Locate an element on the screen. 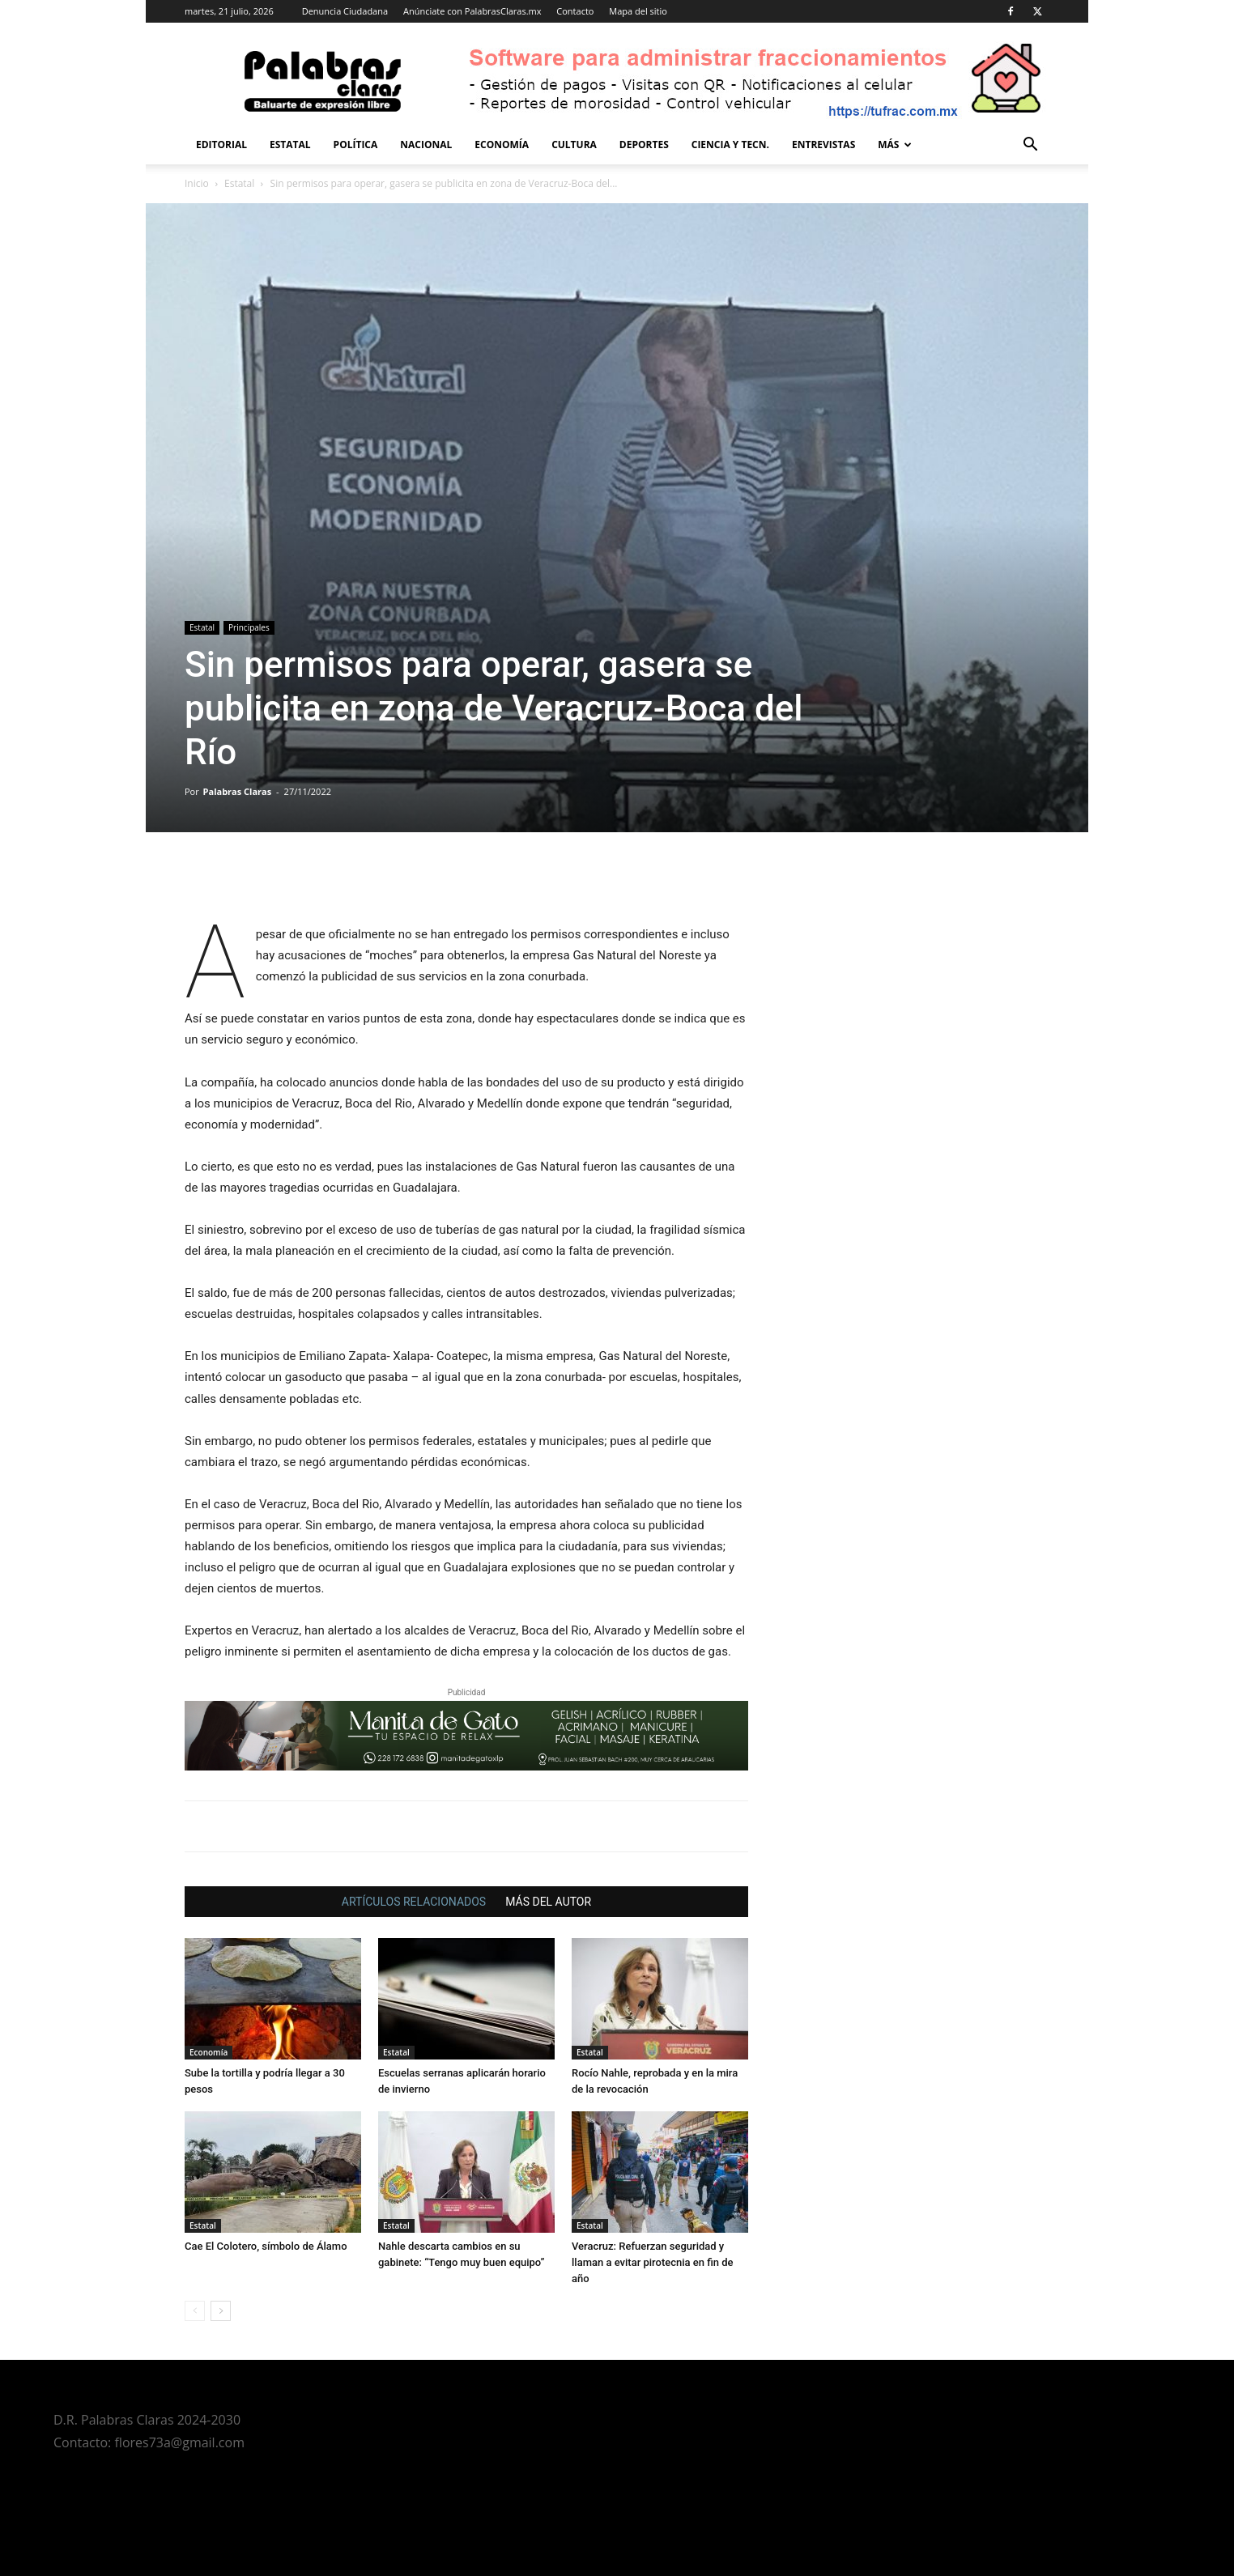  Más is located at coordinates (895, 144).